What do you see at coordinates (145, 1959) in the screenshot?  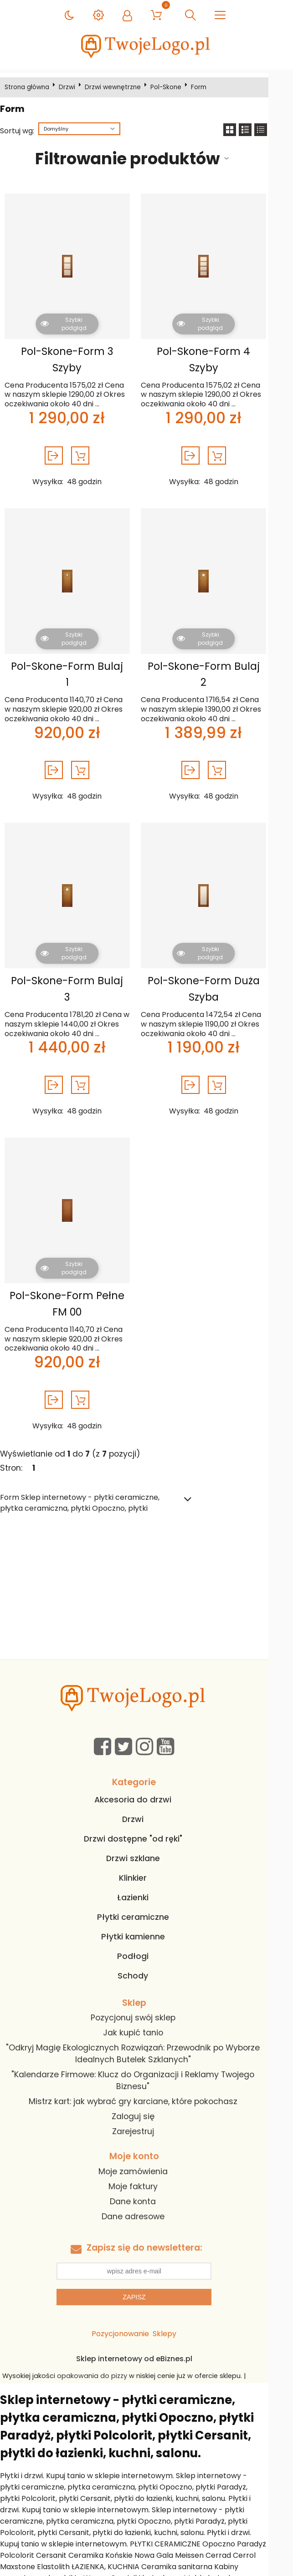 I see `Schody` at bounding box center [145, 1959].